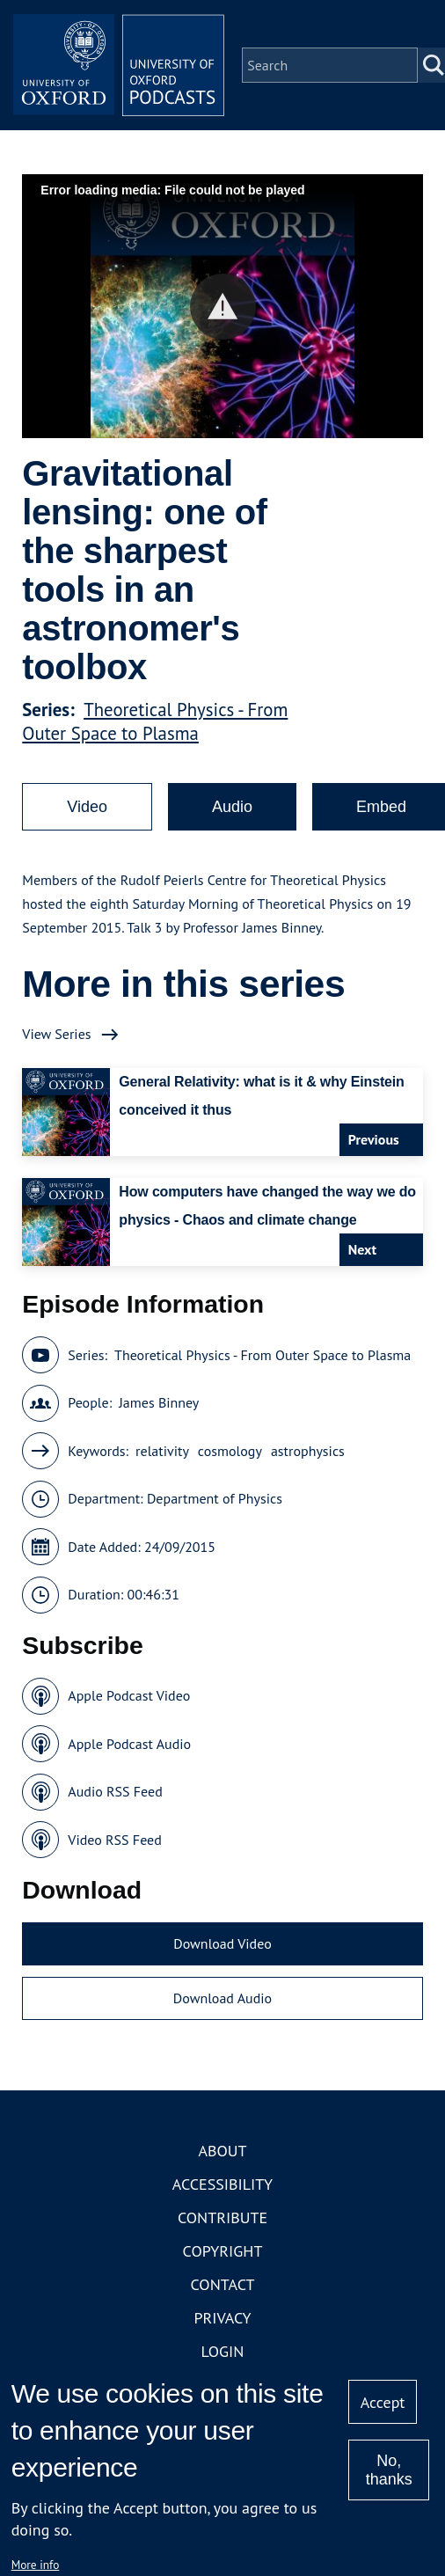 The width and height of the screenshot is (445, 2576). I want to click on No, thanks, so click(389, 2470).